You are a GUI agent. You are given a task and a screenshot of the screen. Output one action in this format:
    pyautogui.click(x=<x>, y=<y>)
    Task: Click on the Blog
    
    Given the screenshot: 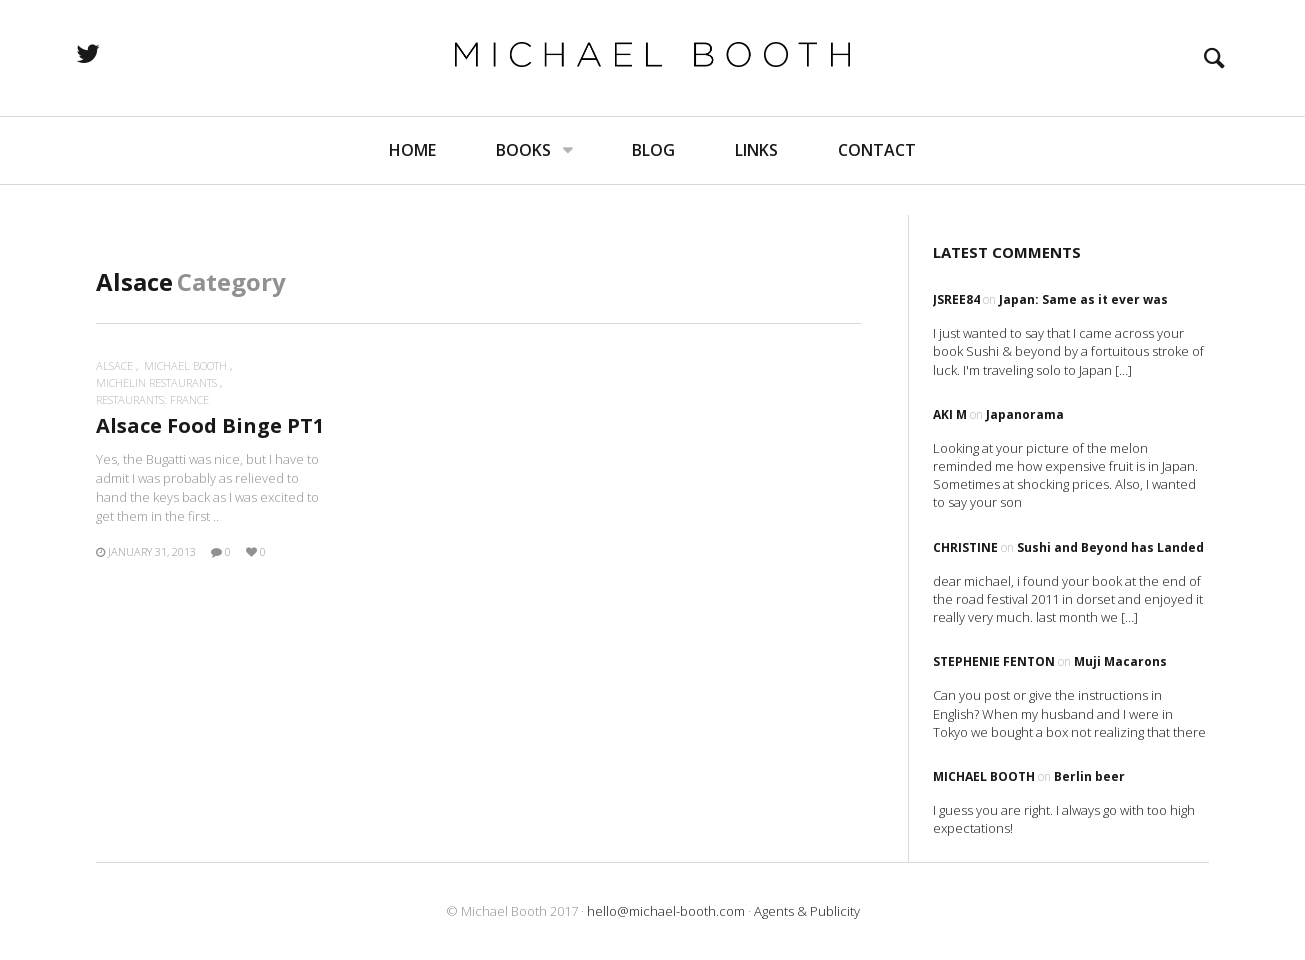 What is the action you would take?
    pyautogui.click(x=653, y=180)
    